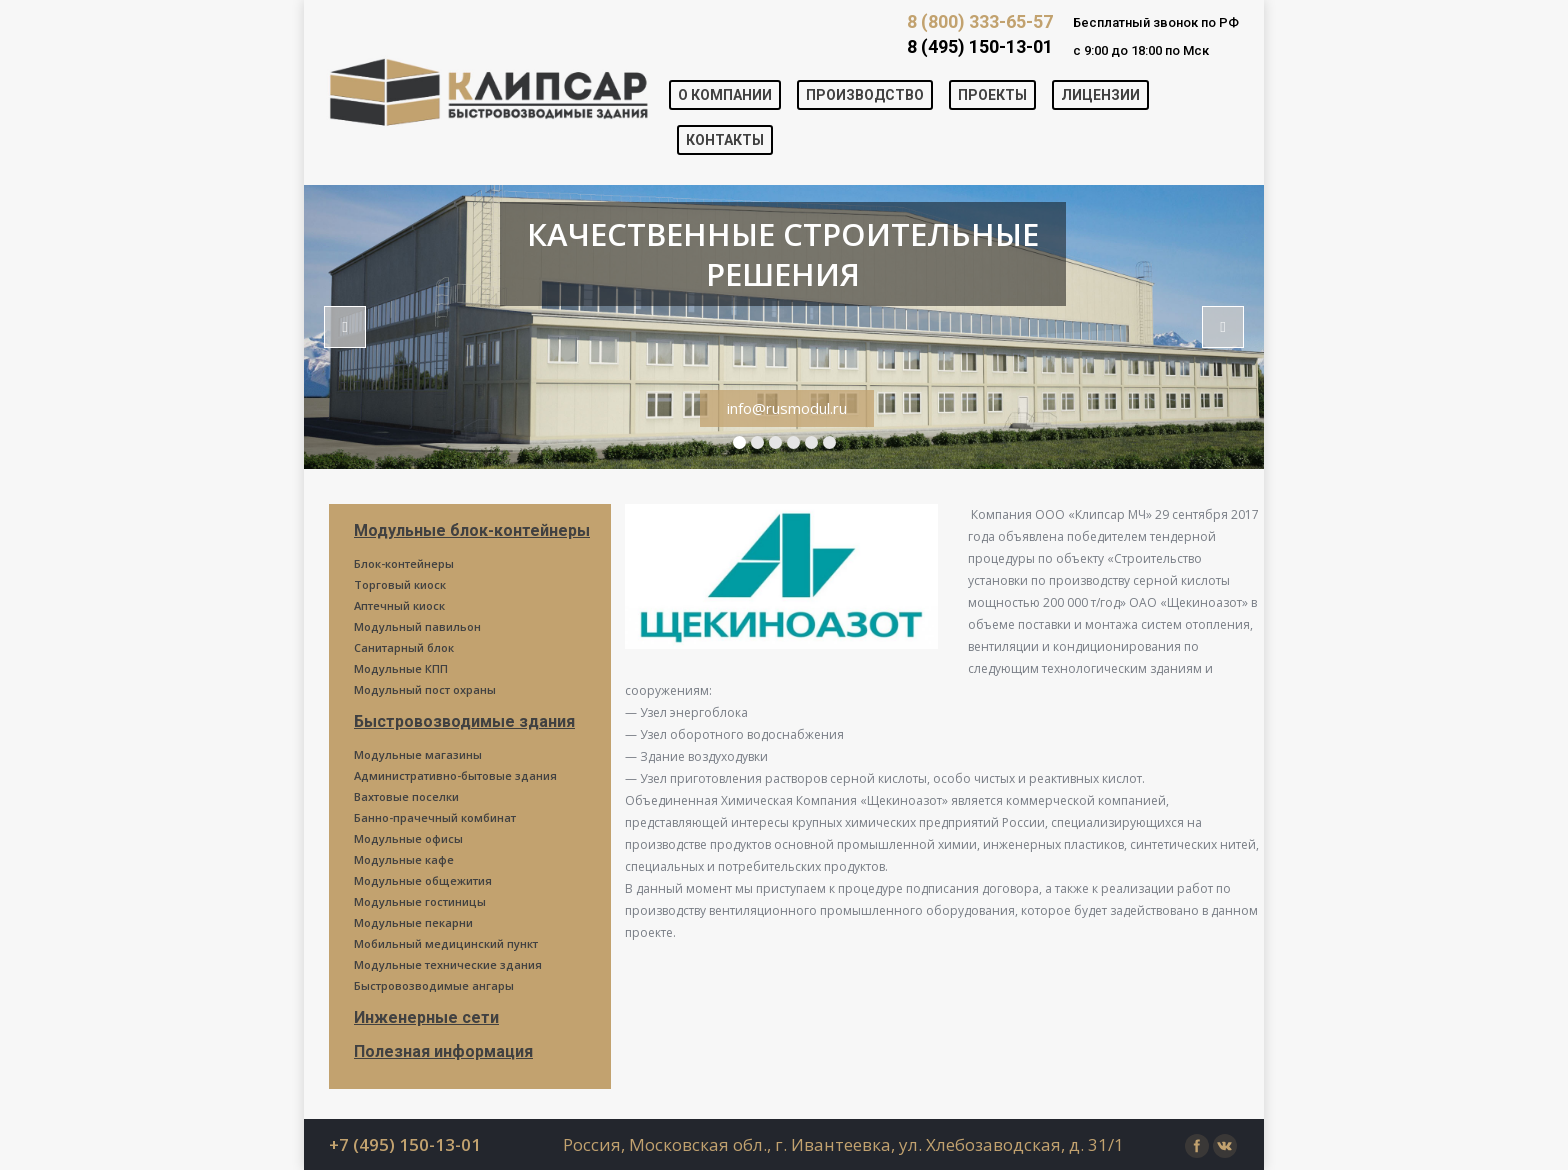 The width and height of the screenshot is (1568, 1170). Describe the element at coordinates (399, 605) in the screenshot. I see `Аптечный киоск` at that location.